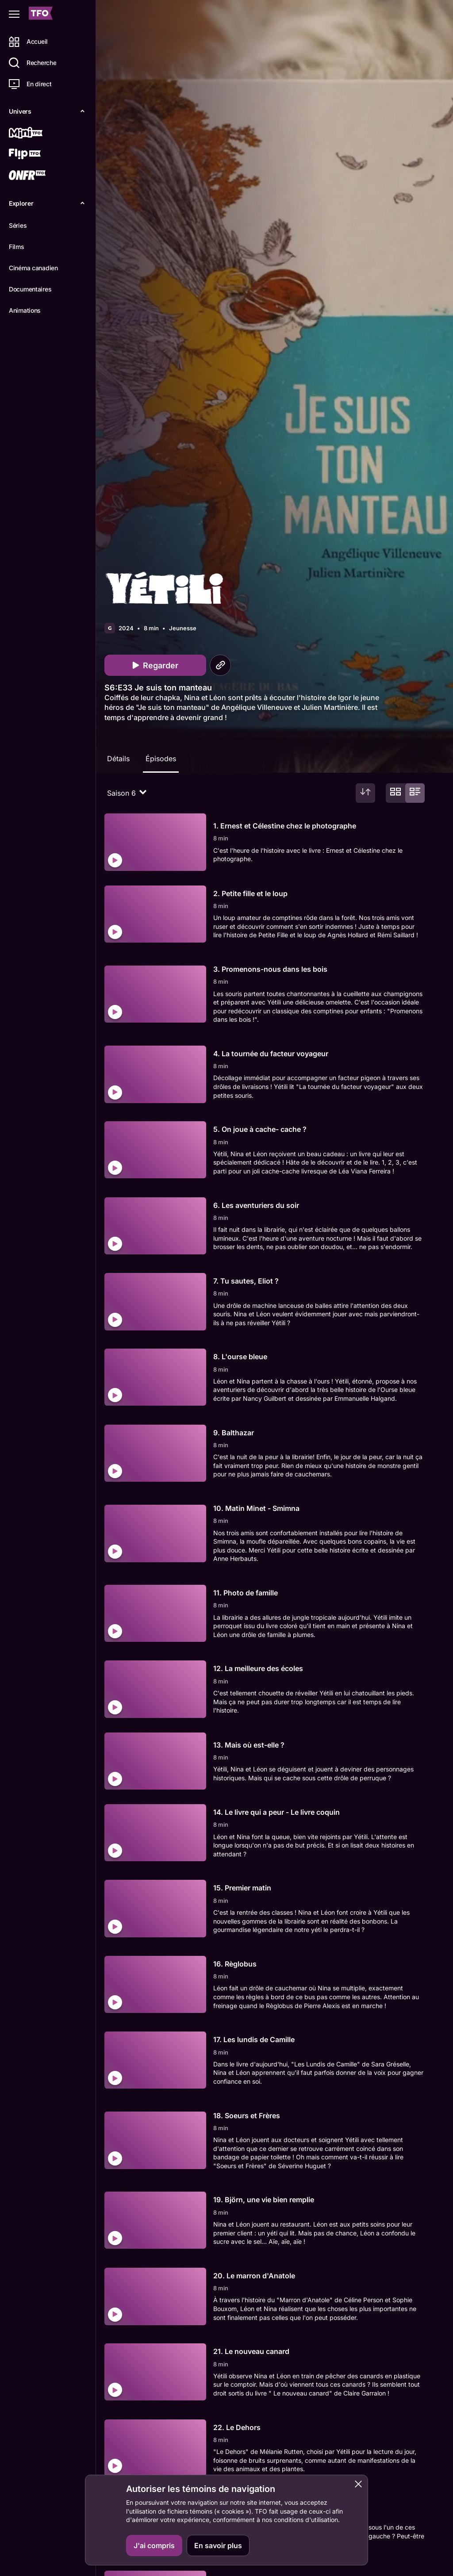 The height and width of the screenshot is (2576, 453). What do you see at coordinates (14, 14) in the screenshot?
I see `[Fermer le menu]` at bounding box center [14, 14].